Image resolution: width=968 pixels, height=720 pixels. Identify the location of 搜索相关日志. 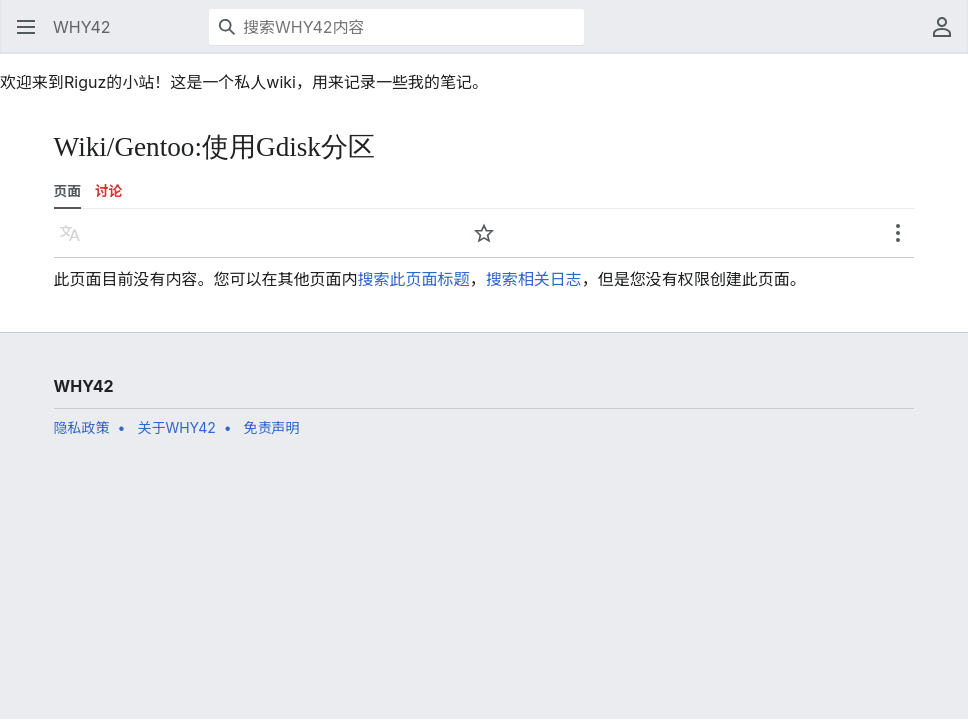
(534, 279).